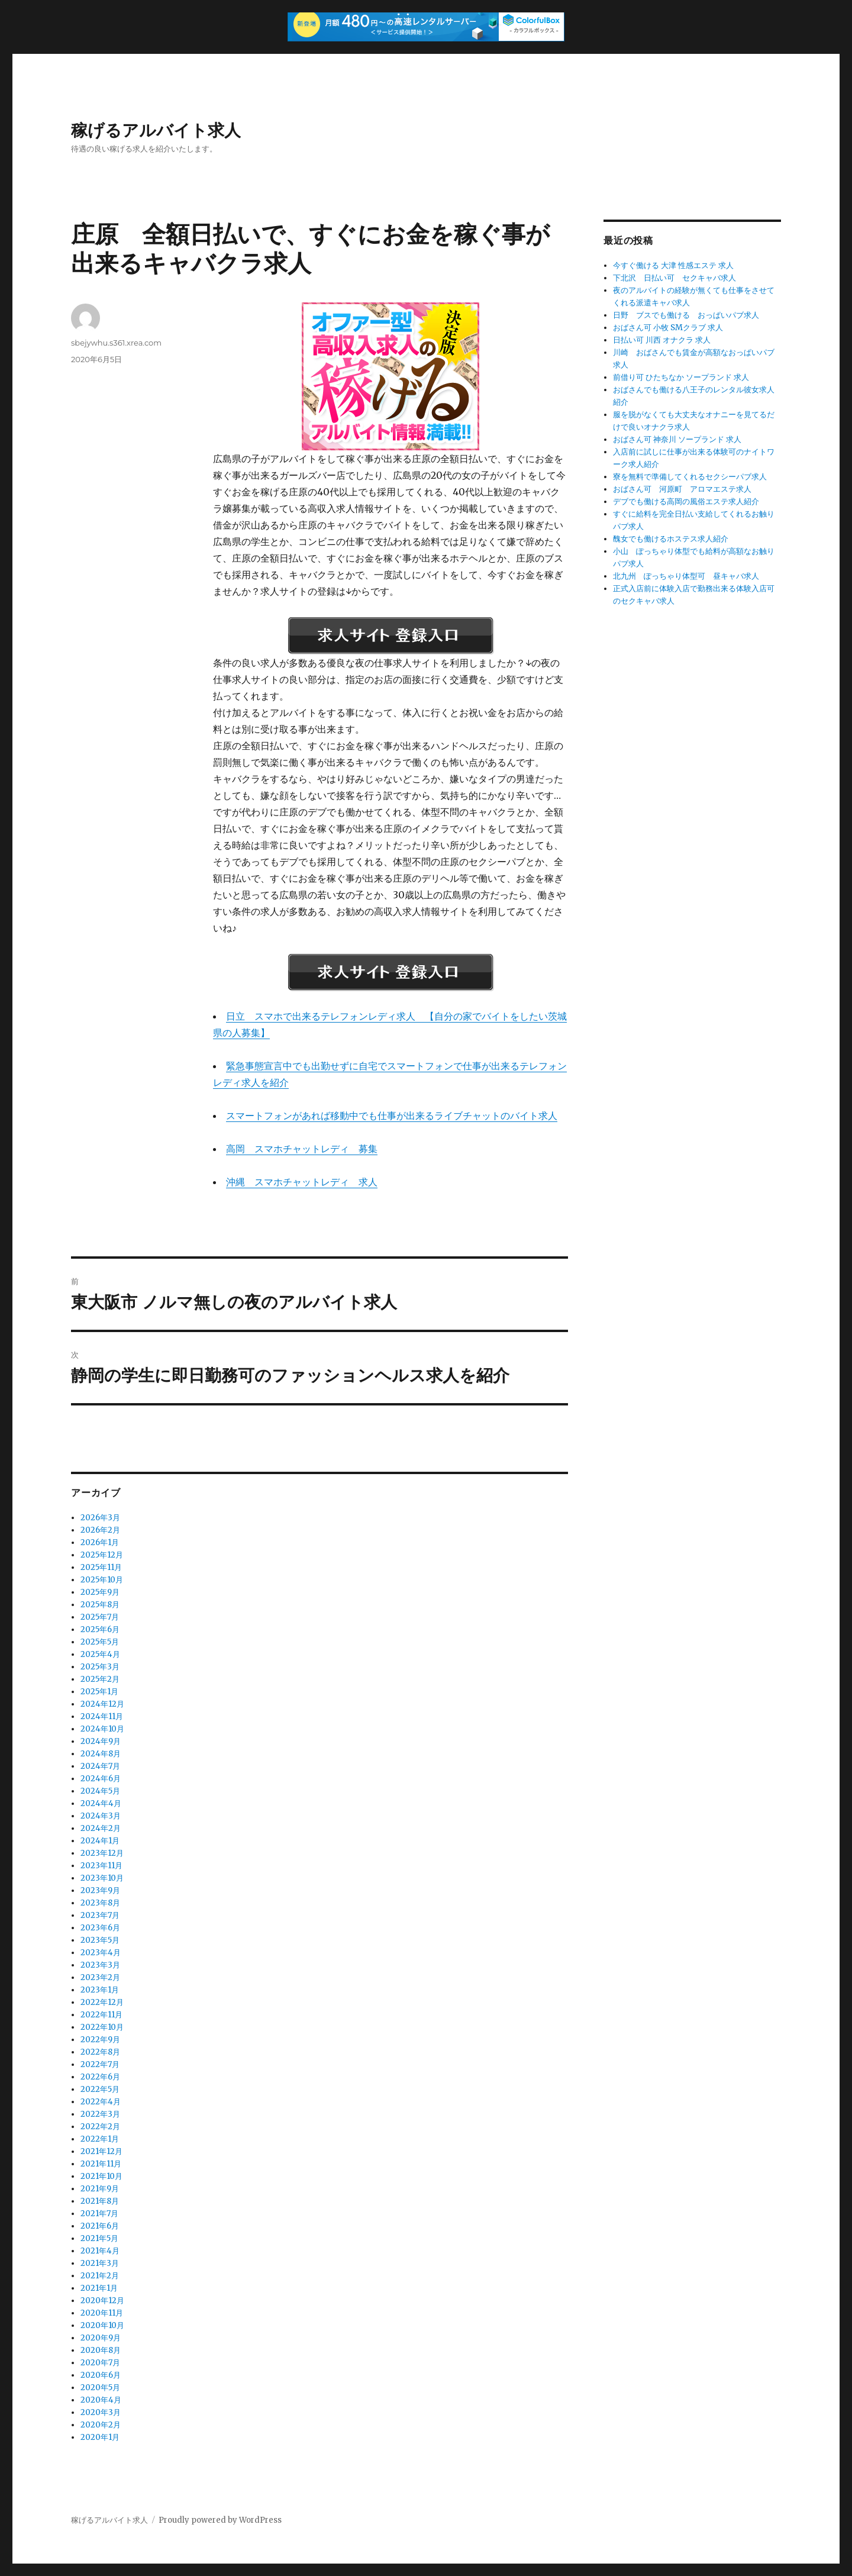 The width and height of the screenshot is (852, 2576). What do you see at coordinates (674, 278) in the screenshot?
I see `下北沢 日払い可 セクキャバ求人` at bounding box center [674, 278].